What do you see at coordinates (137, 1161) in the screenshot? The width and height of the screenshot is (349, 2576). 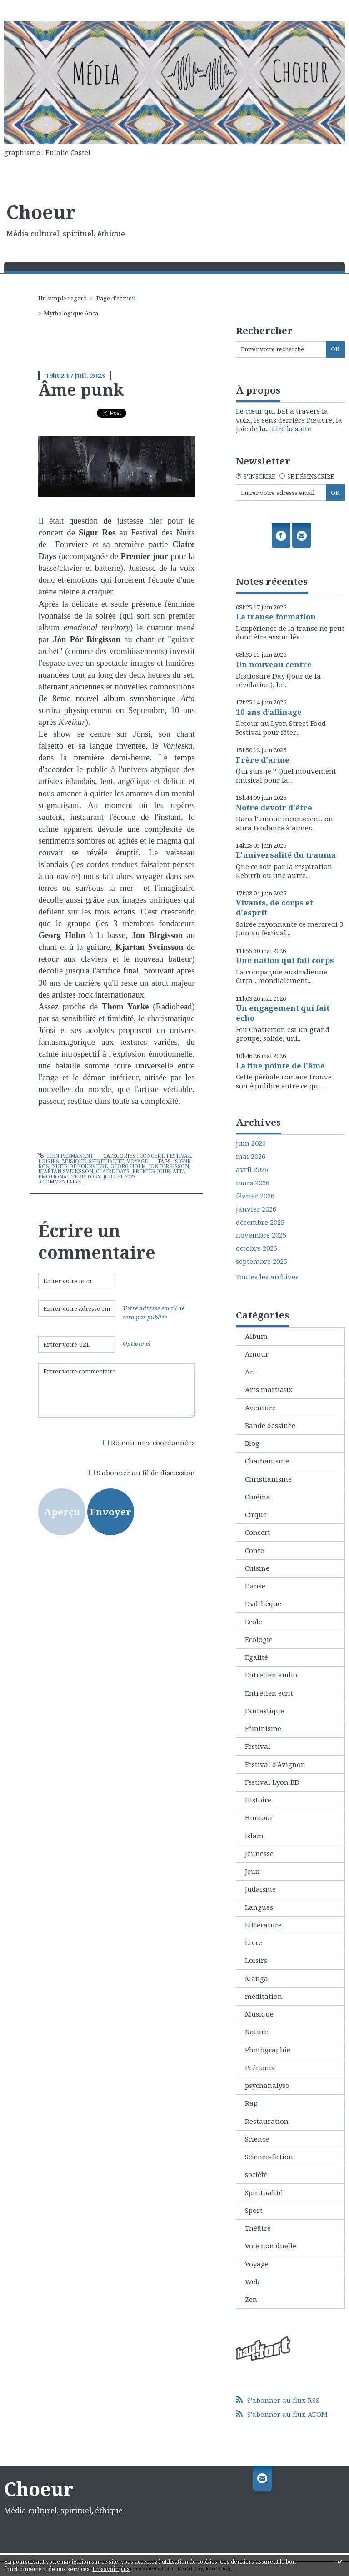 I see `Voyage` at bounding box center [137, 1161].